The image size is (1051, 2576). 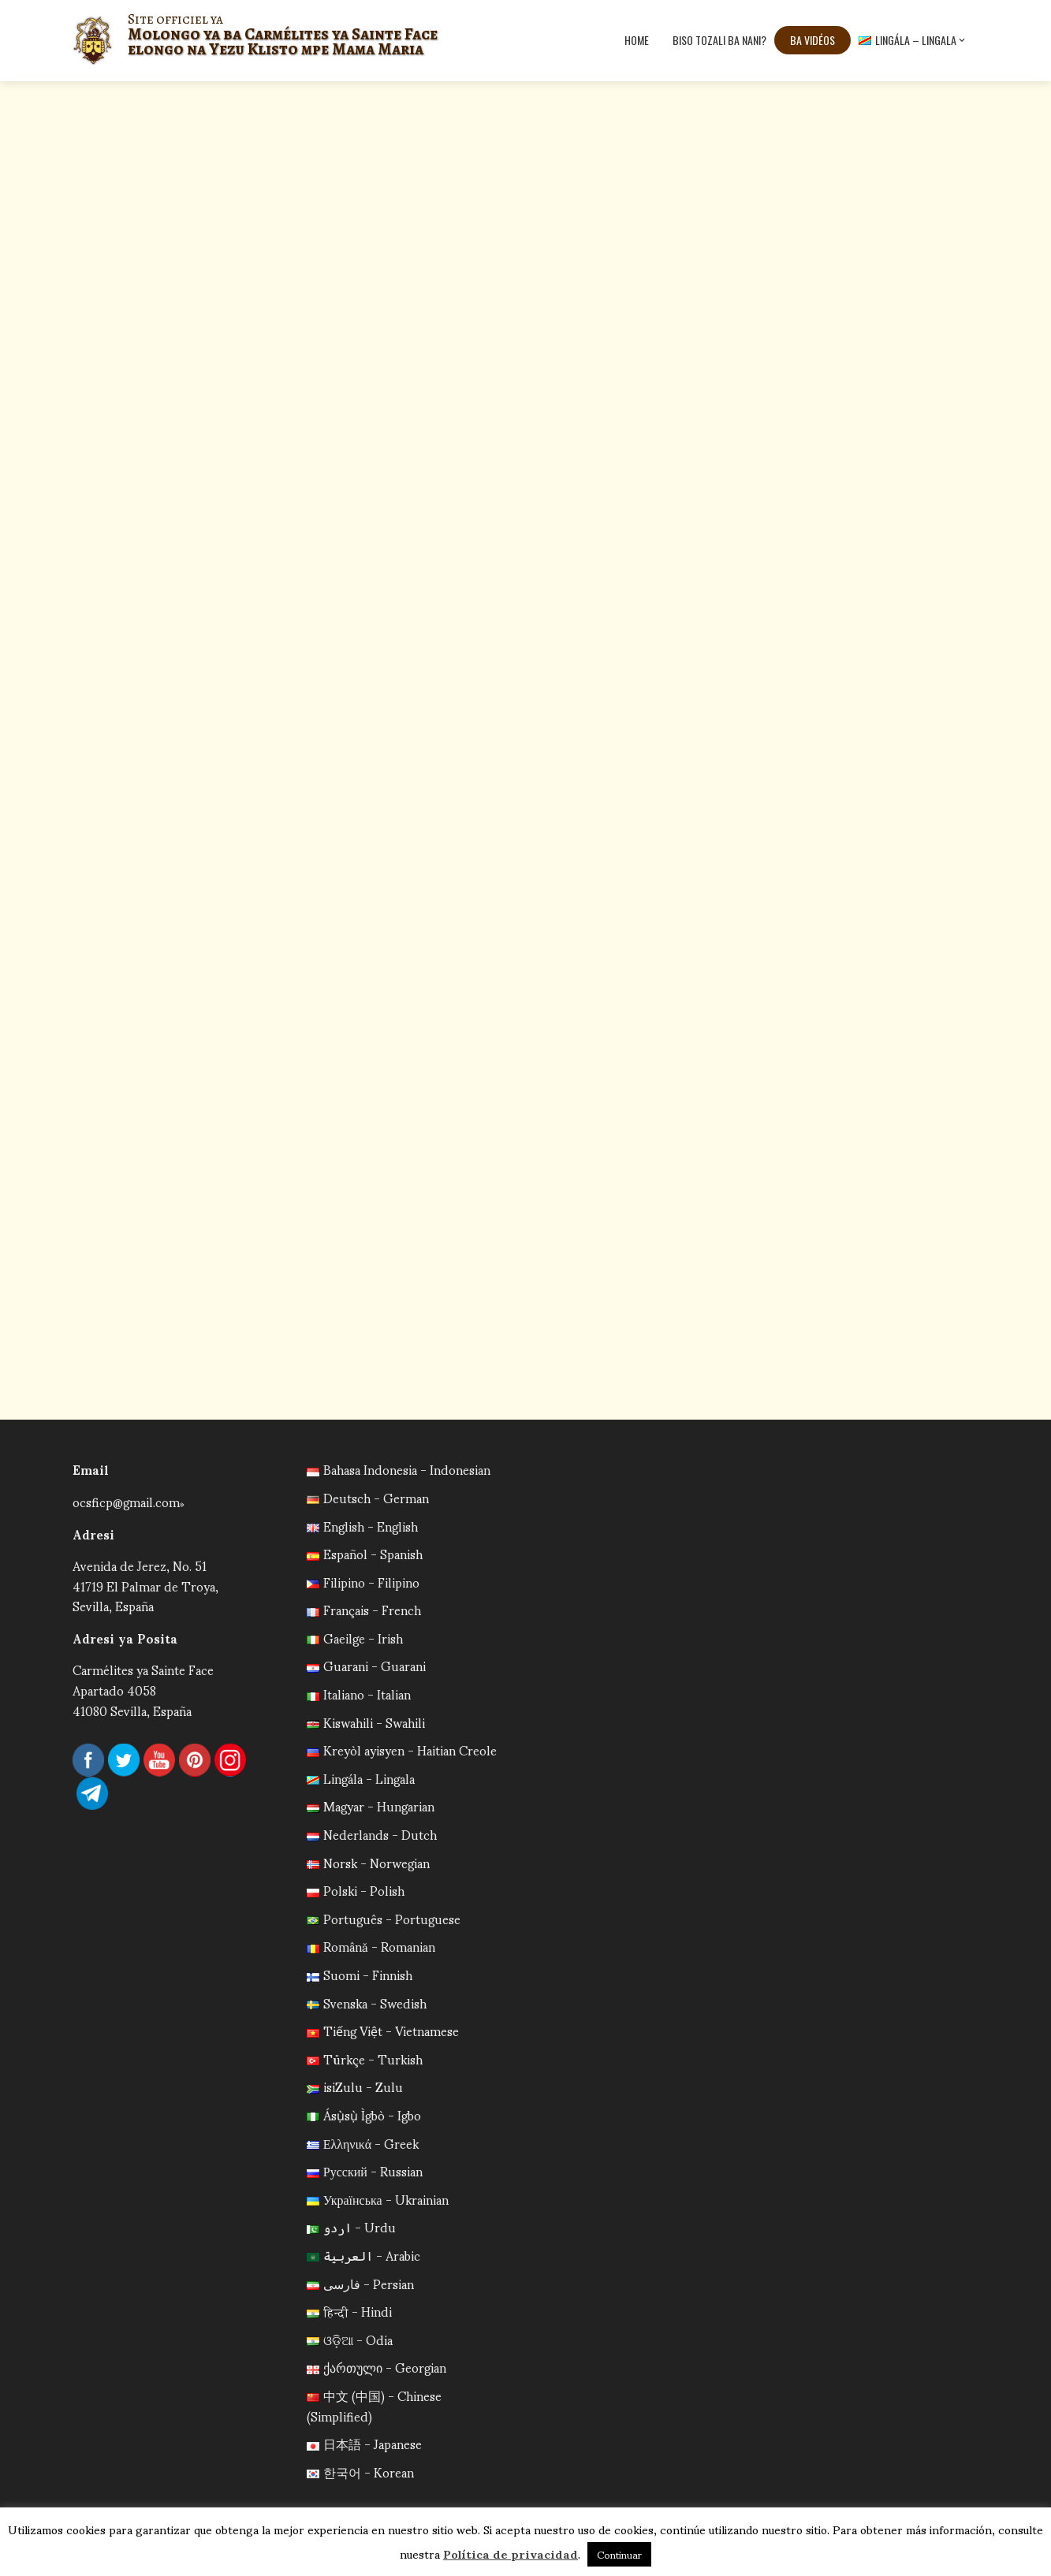 I want to click on Instagram, so click(x=230, y=1760).